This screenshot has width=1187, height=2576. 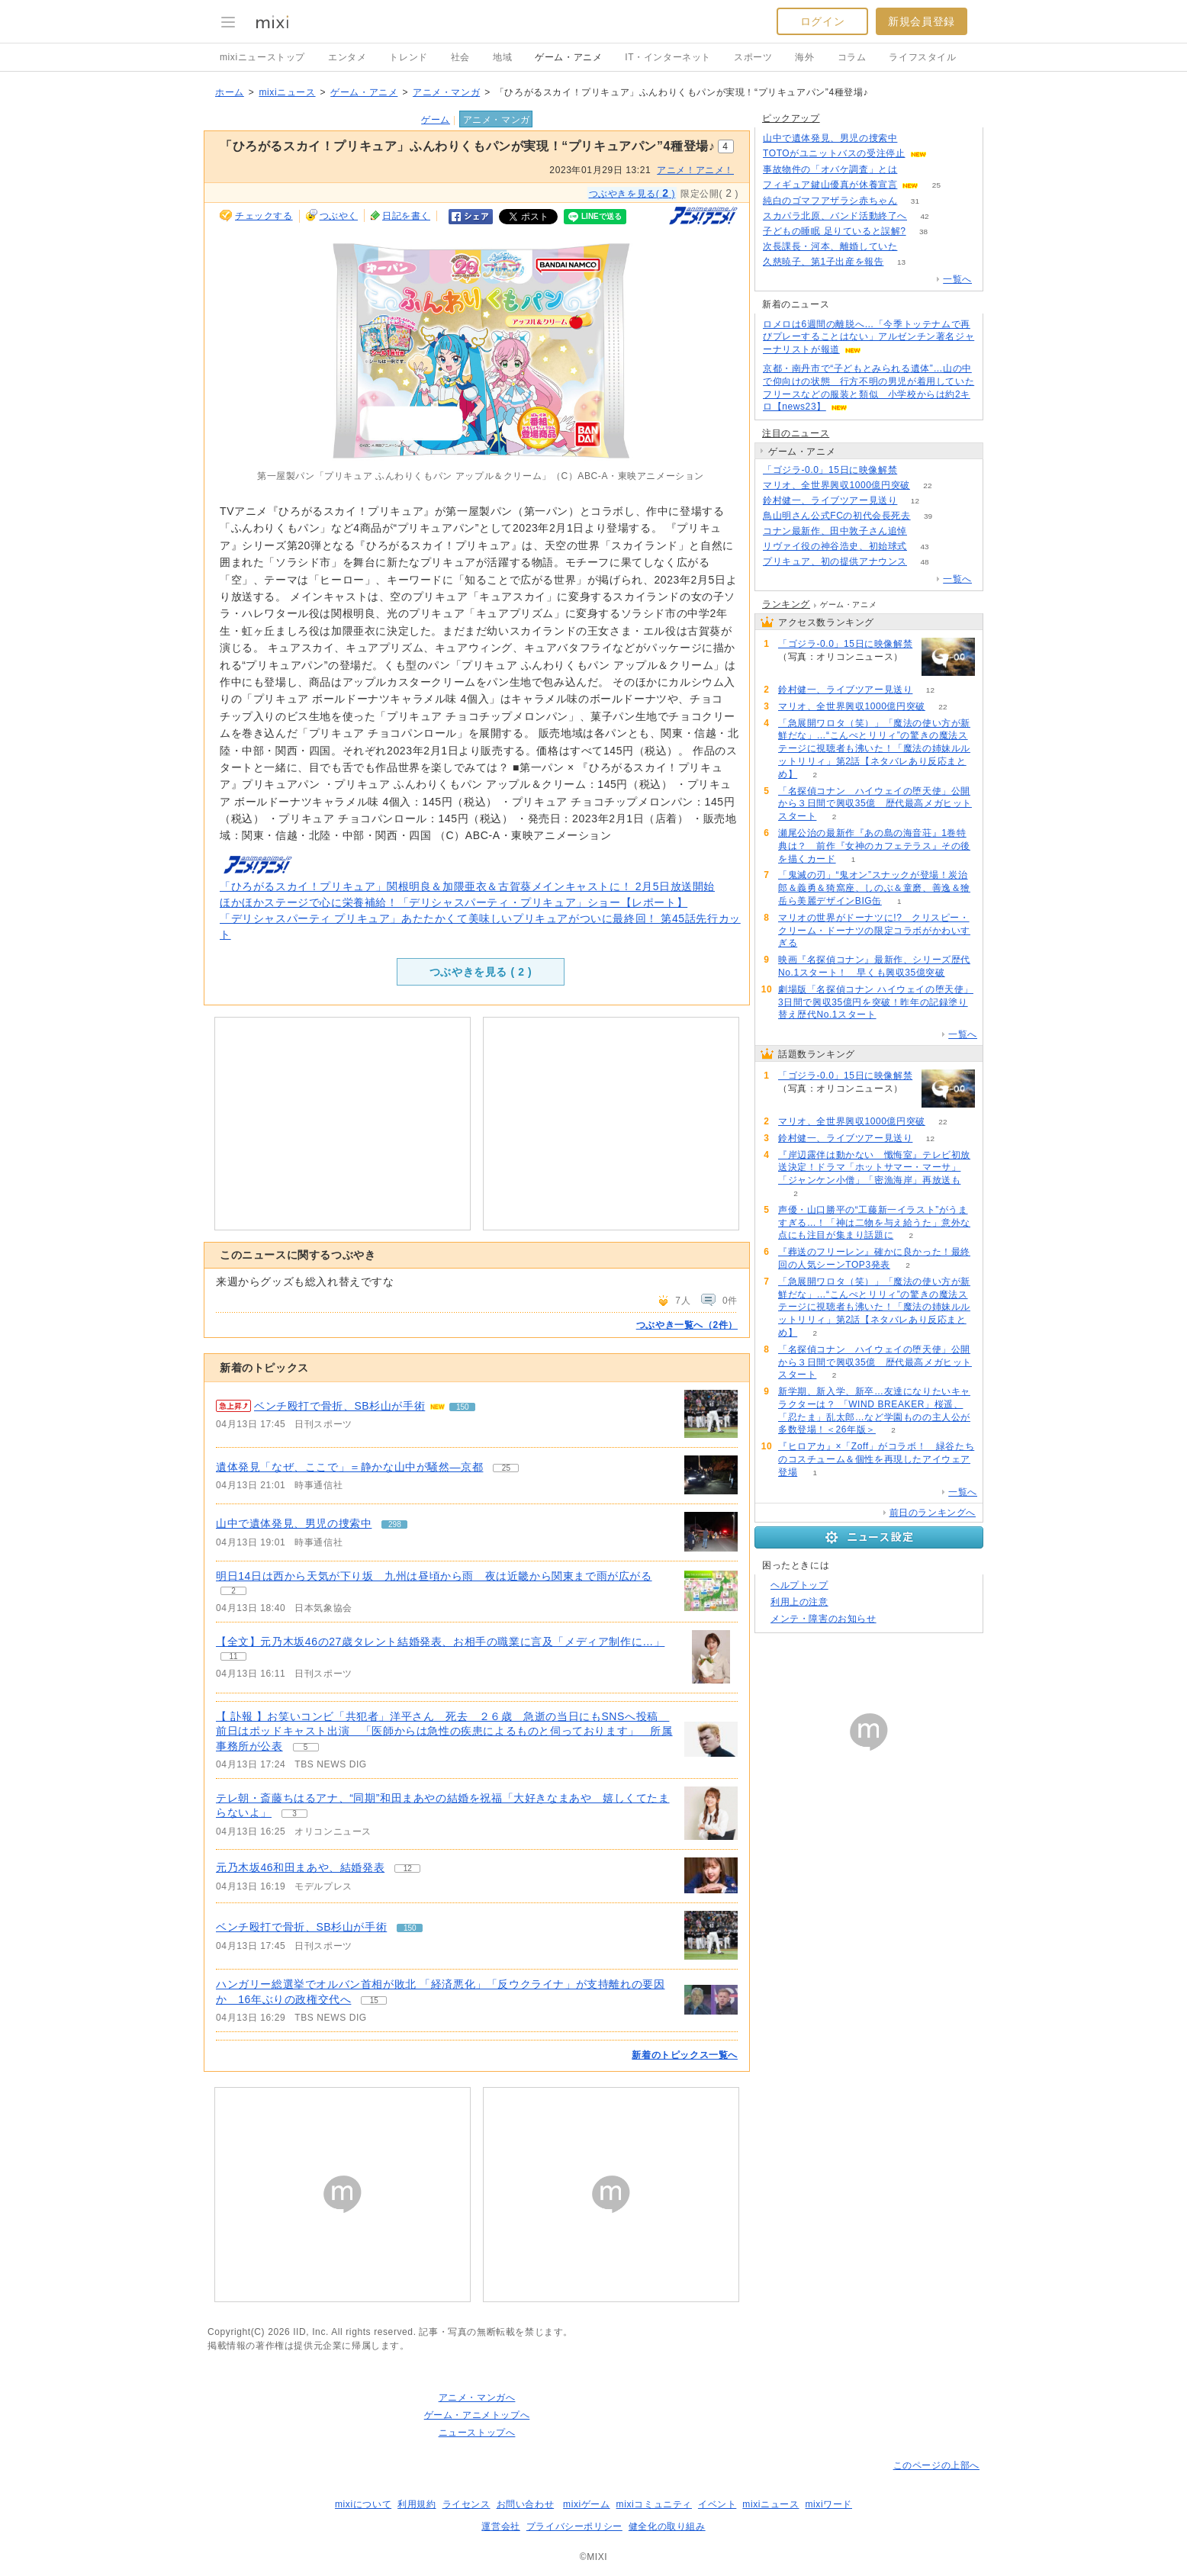 What do you see at coordinates (500, 2526) in the screenshot?
I see `運営会社` at bounding box center [500, 2526].